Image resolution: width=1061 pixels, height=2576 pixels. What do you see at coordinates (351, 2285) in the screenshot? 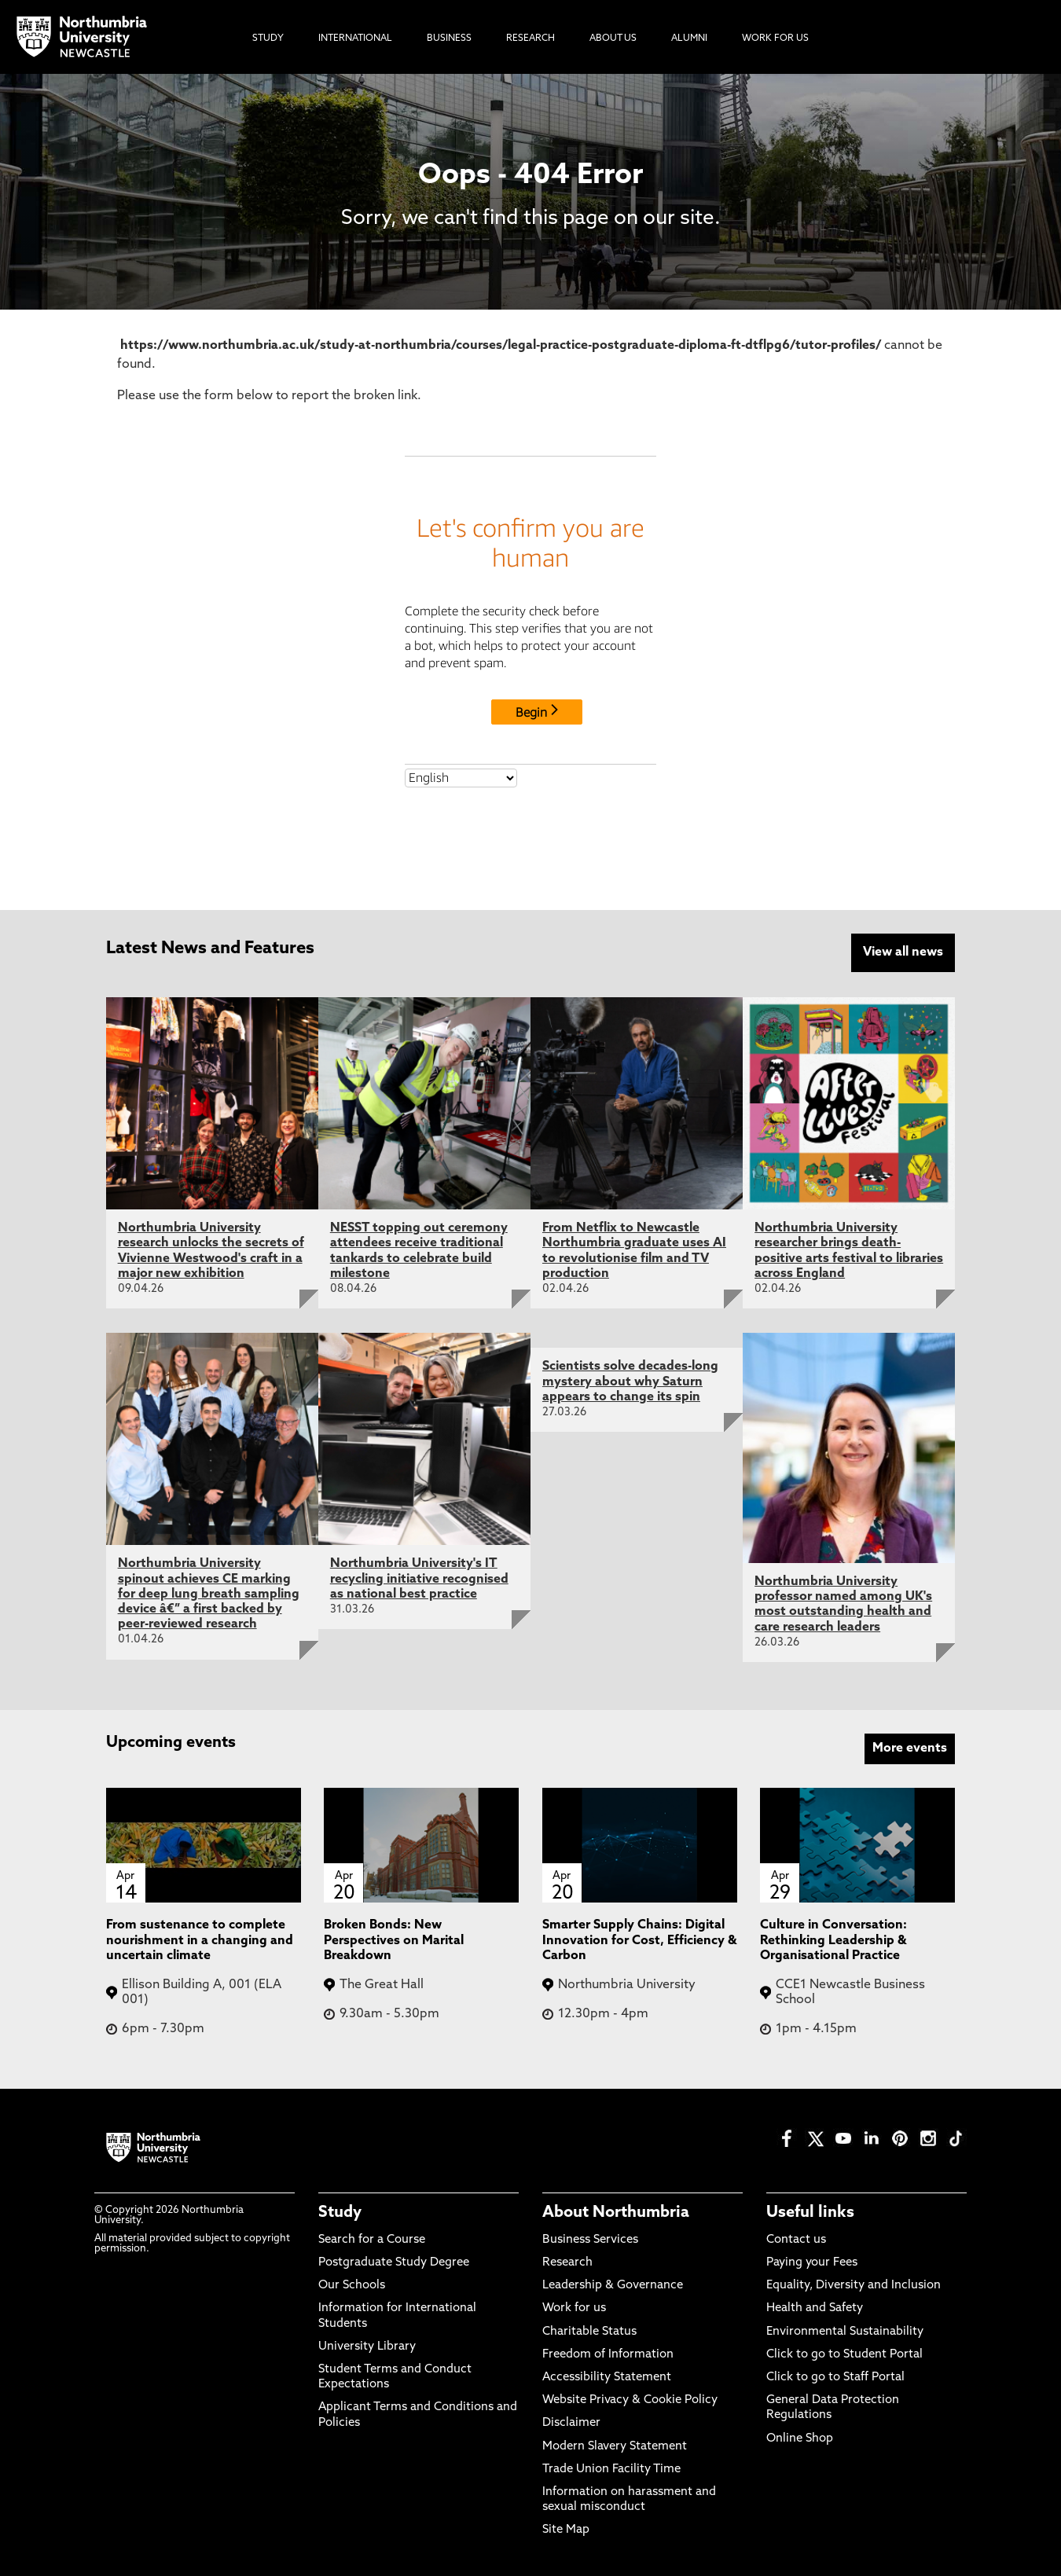
I see `Our Schools` at bounding box center [351, 2285].